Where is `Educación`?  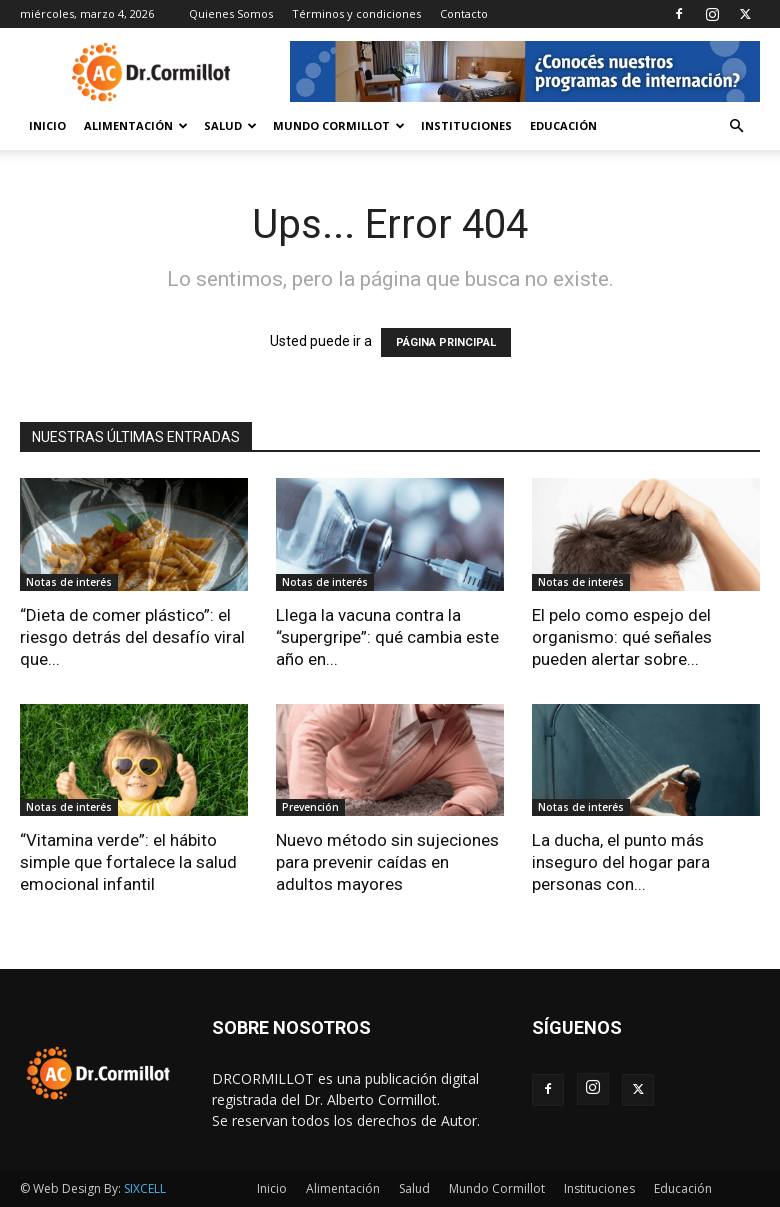
Educación is located at coordinates (563, 125).